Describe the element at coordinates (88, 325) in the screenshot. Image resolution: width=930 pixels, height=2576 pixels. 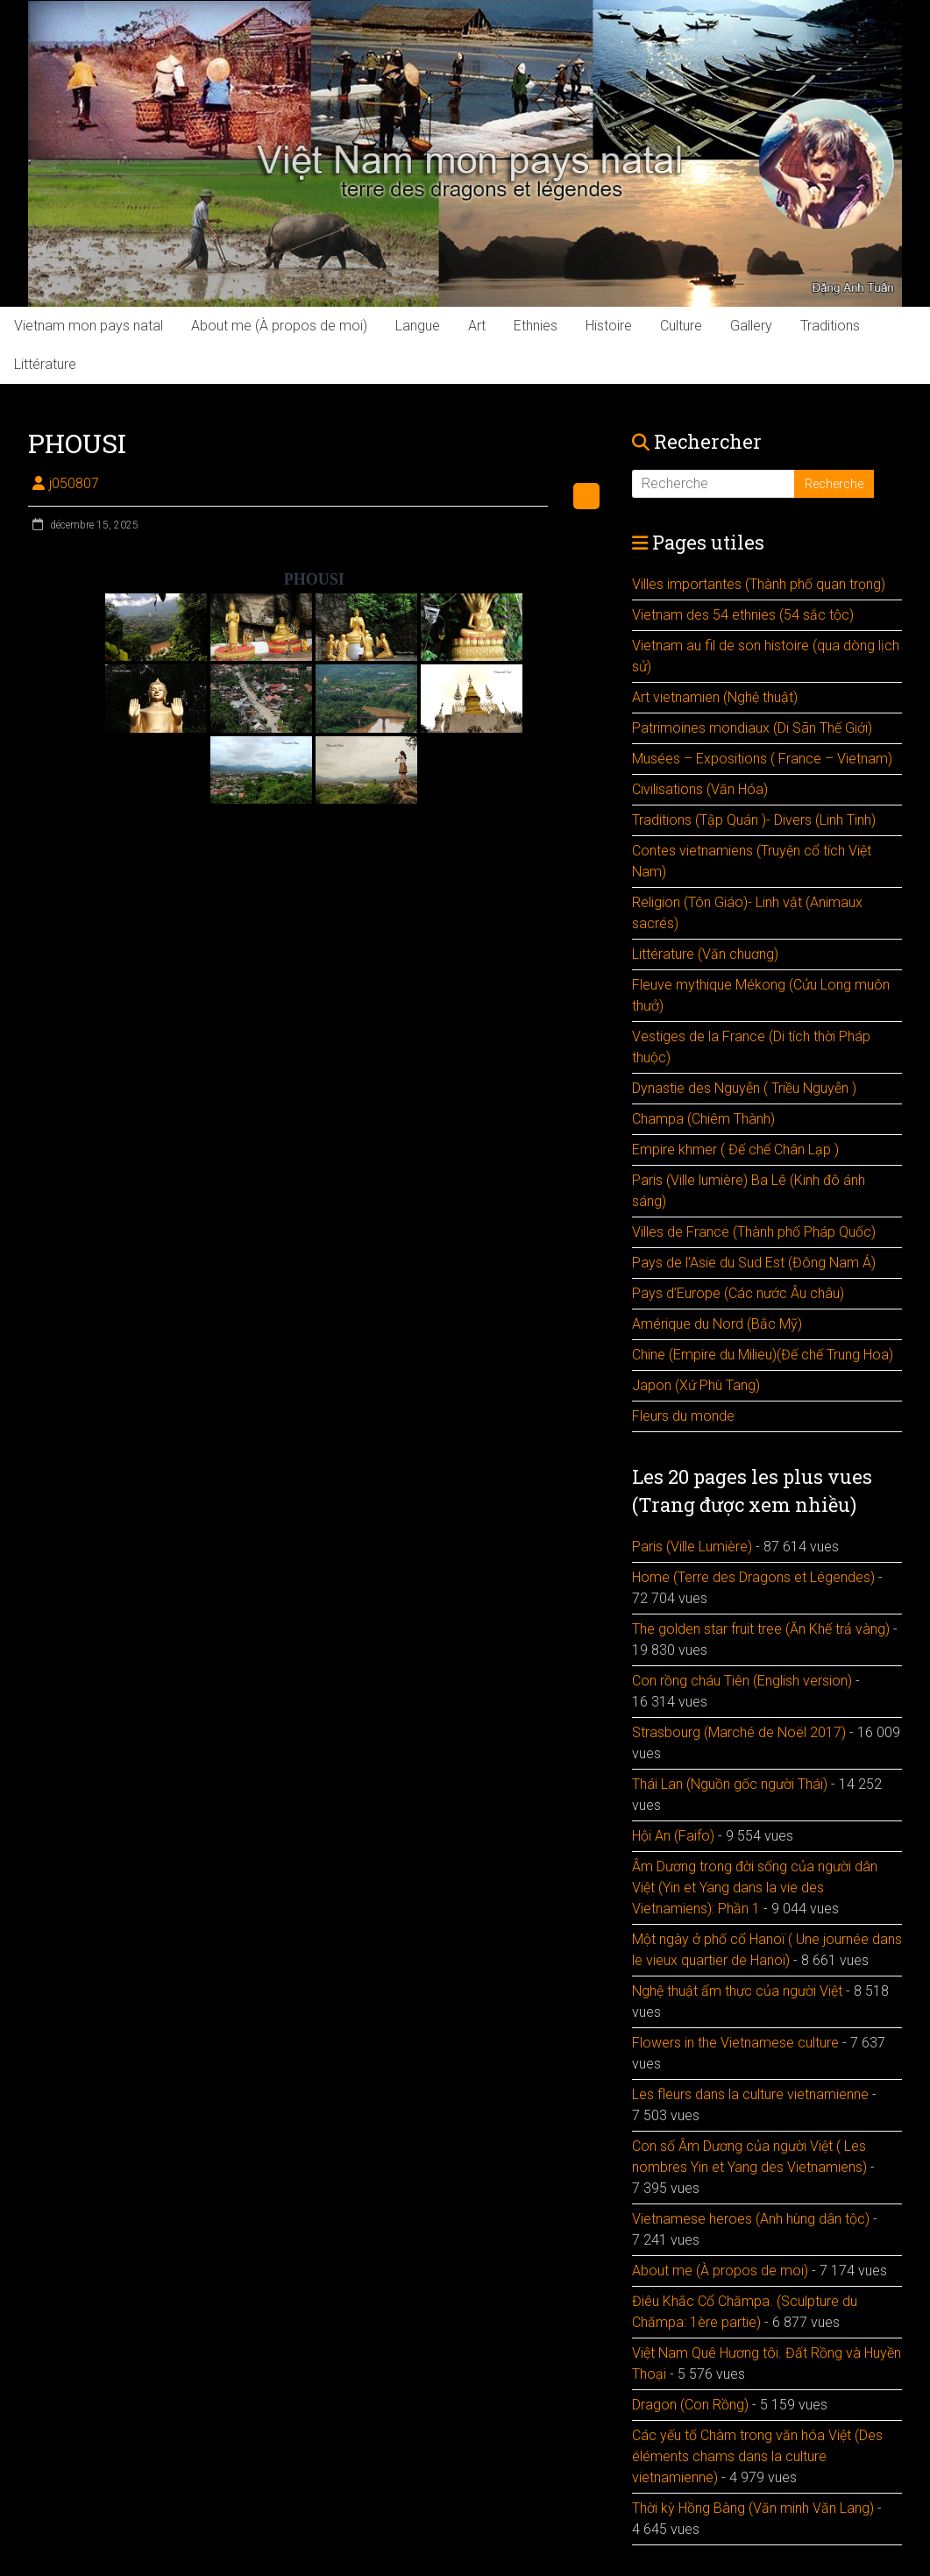
I see `Vietnam mon pays natal` at that location.